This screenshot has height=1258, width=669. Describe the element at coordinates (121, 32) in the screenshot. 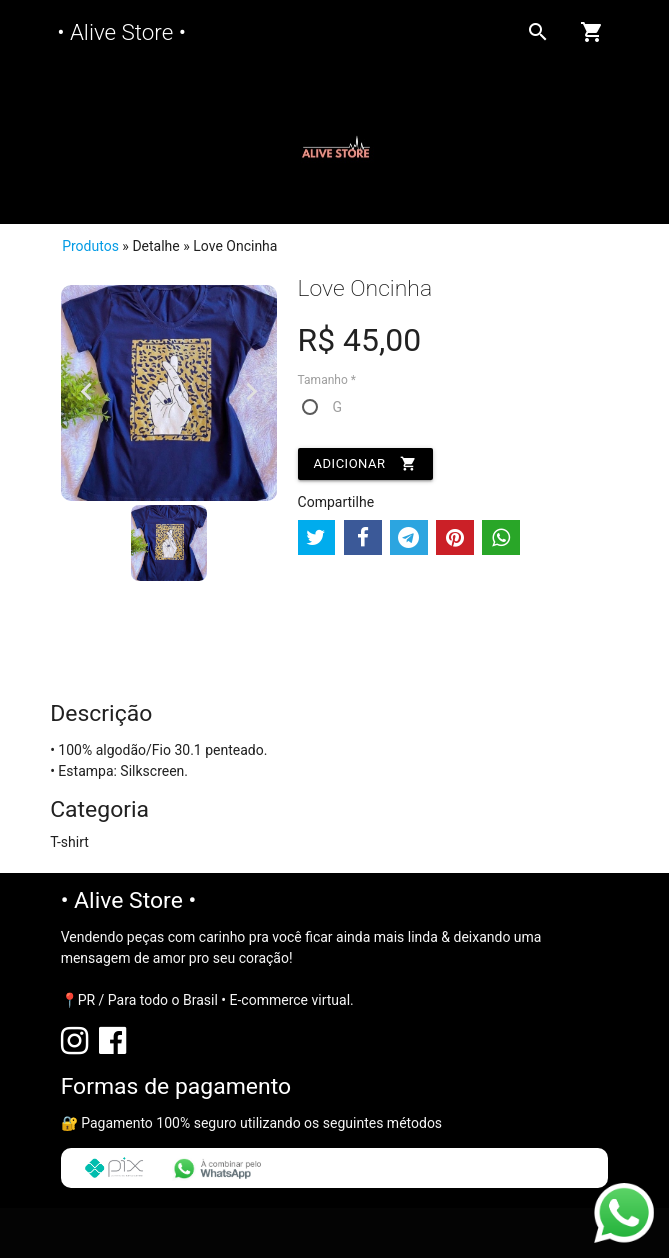

I see `• Alive Store •` at that location.